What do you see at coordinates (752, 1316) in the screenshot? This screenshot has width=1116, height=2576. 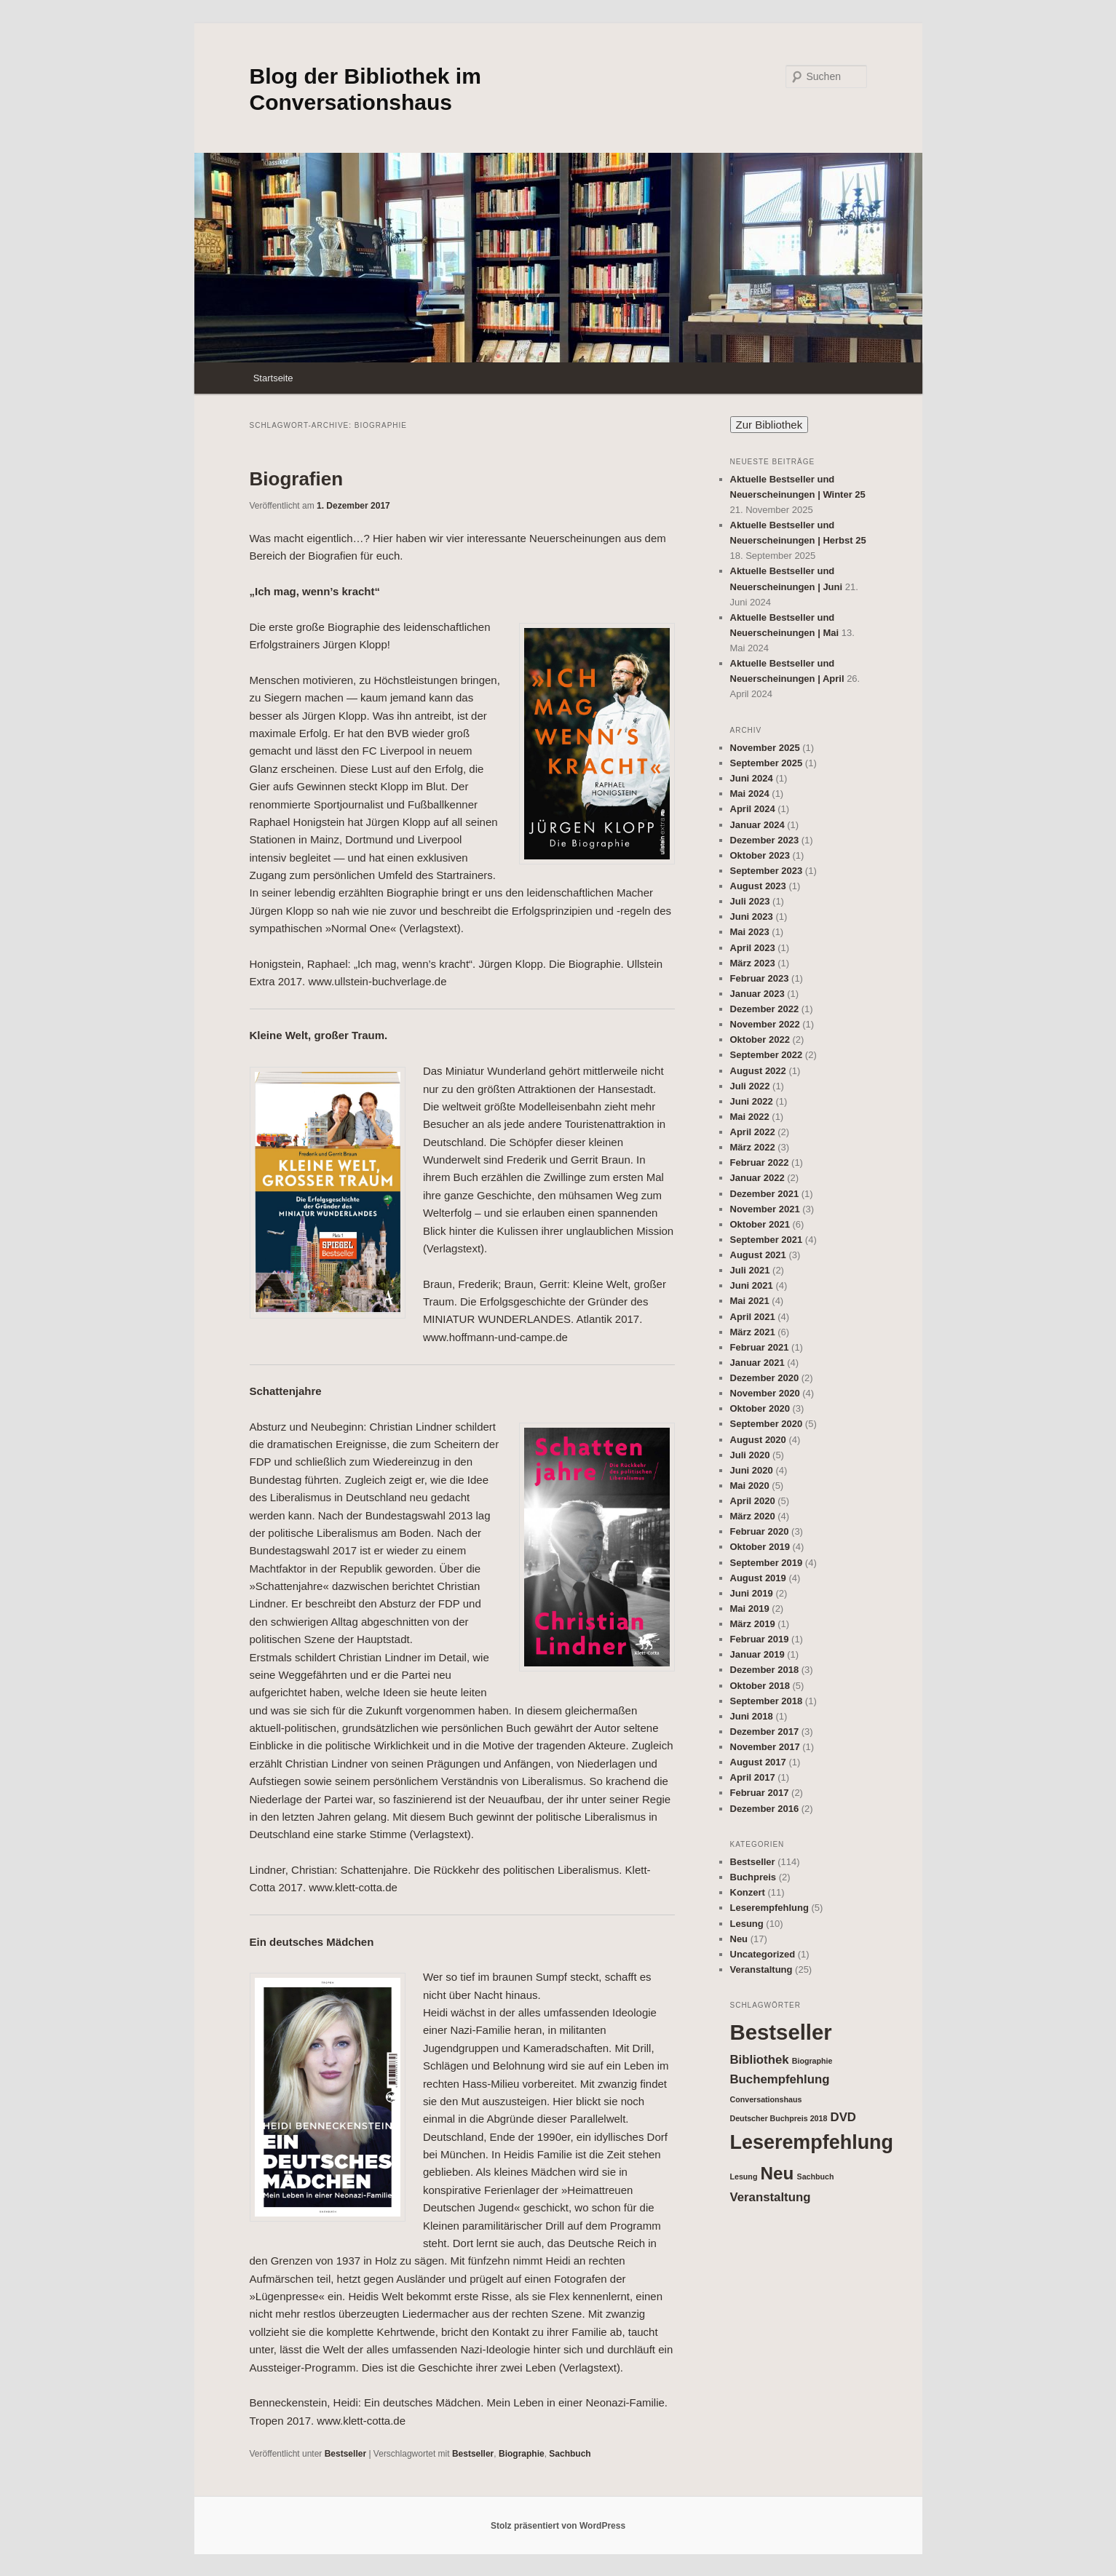 I see `April 2021` at bounding box center [752, 1316].